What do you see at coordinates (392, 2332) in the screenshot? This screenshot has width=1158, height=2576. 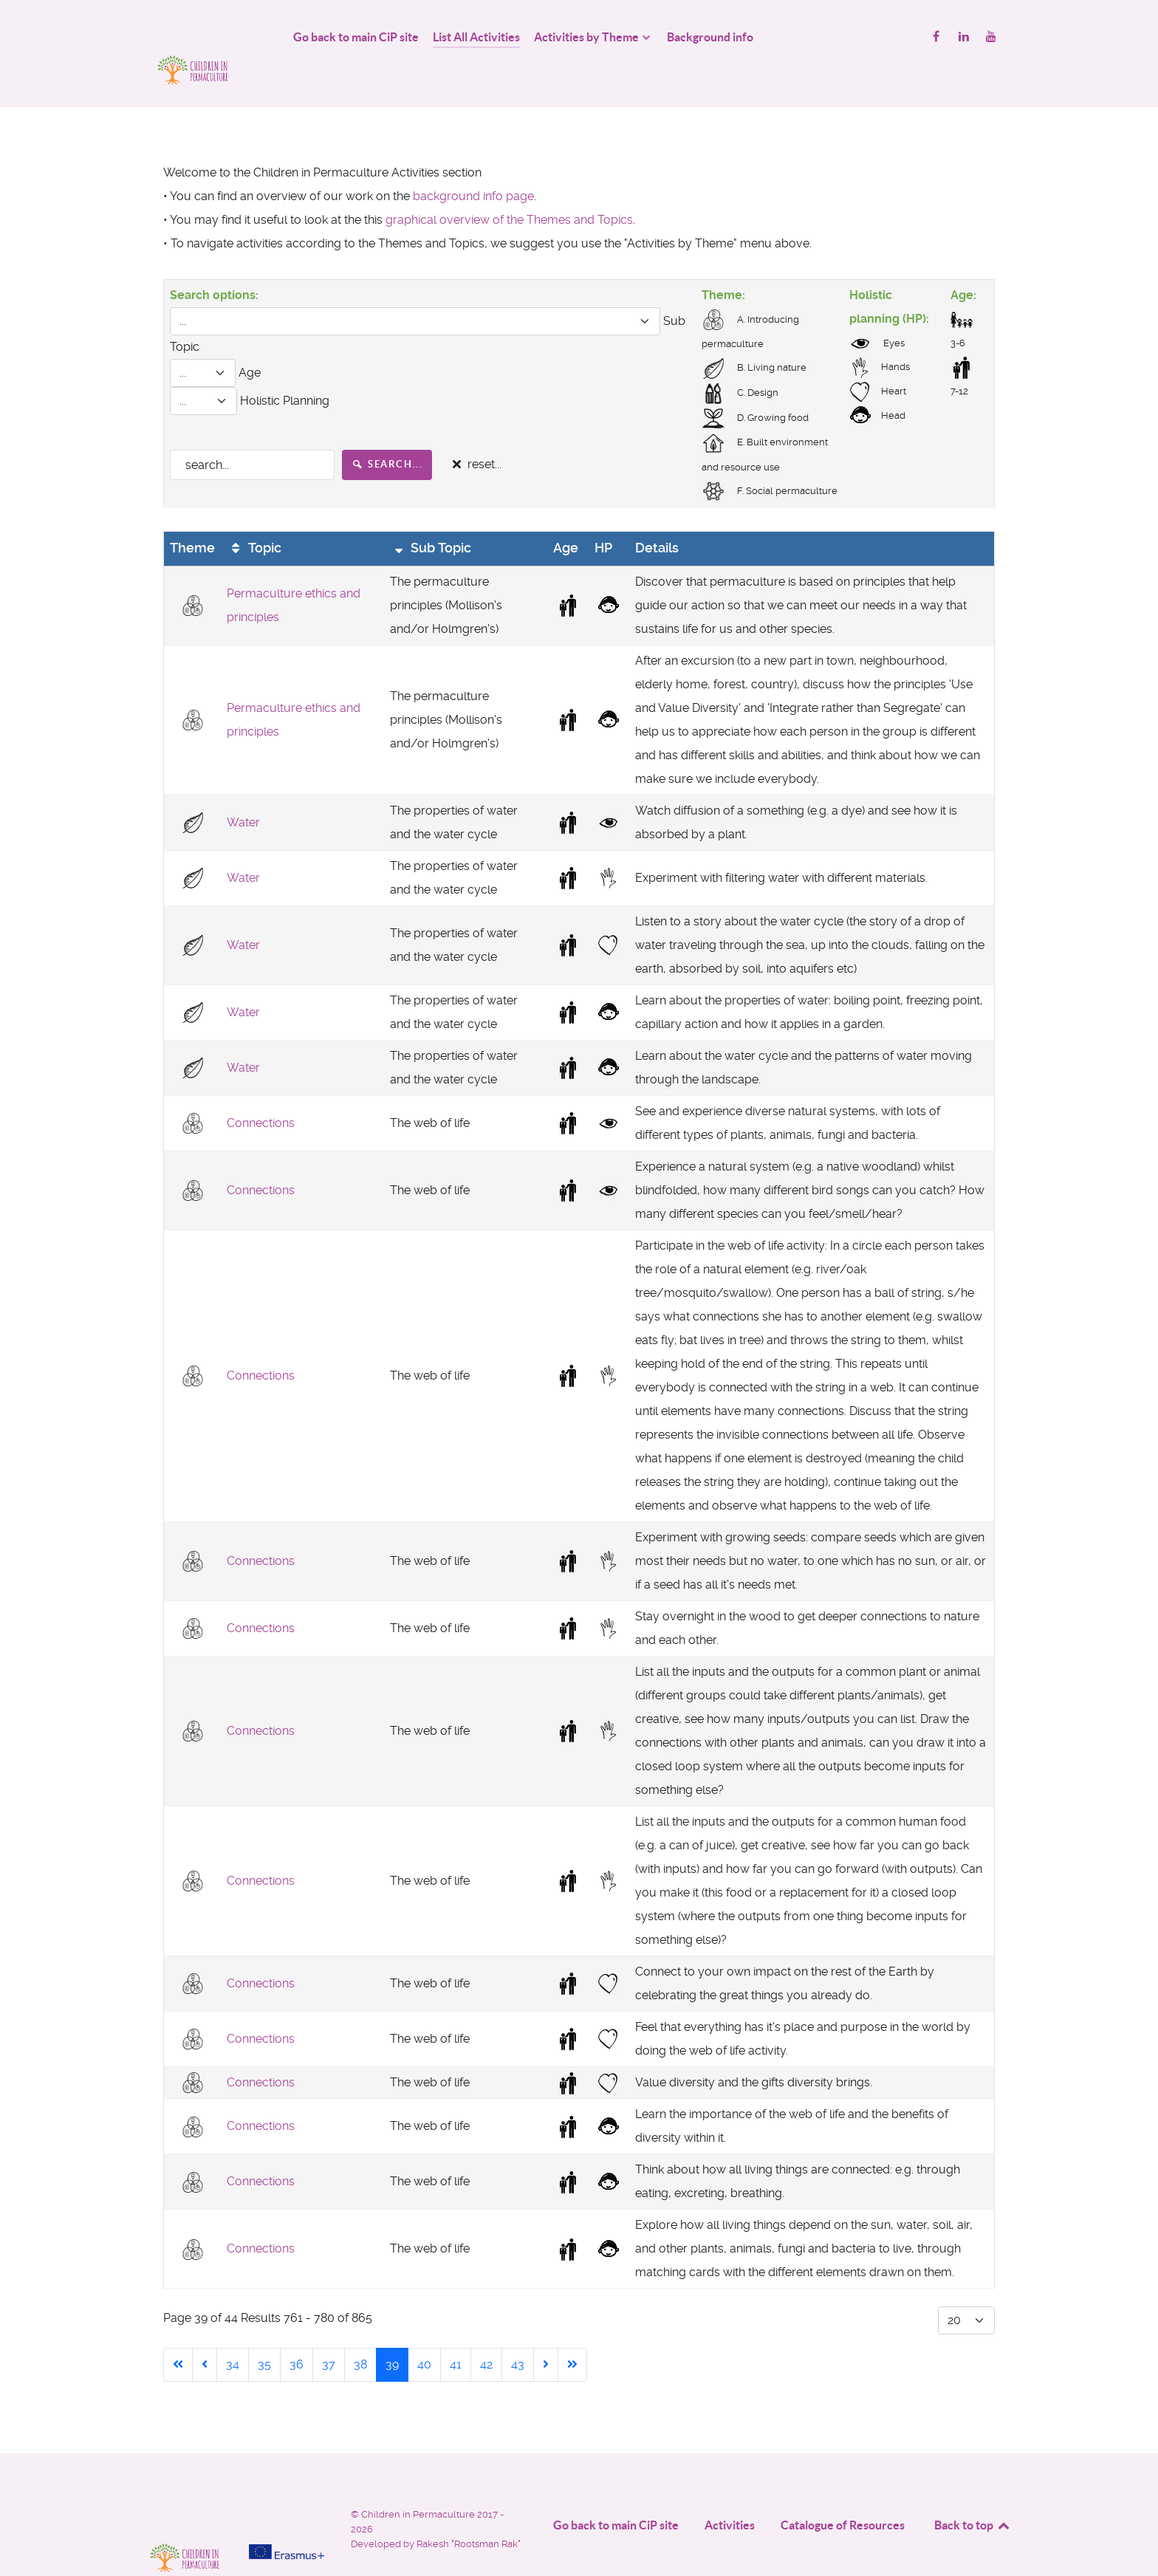 I see `39 [Page 39]` at bounding box center [392, 2332].